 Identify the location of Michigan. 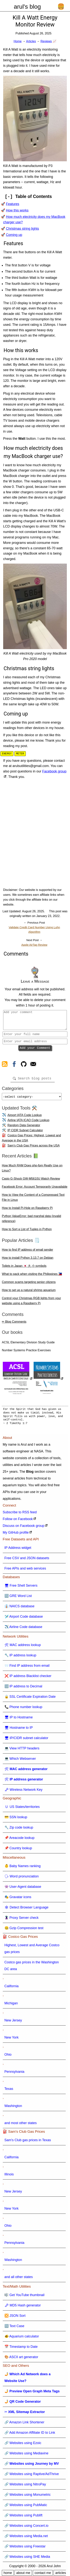
(11, 2007).